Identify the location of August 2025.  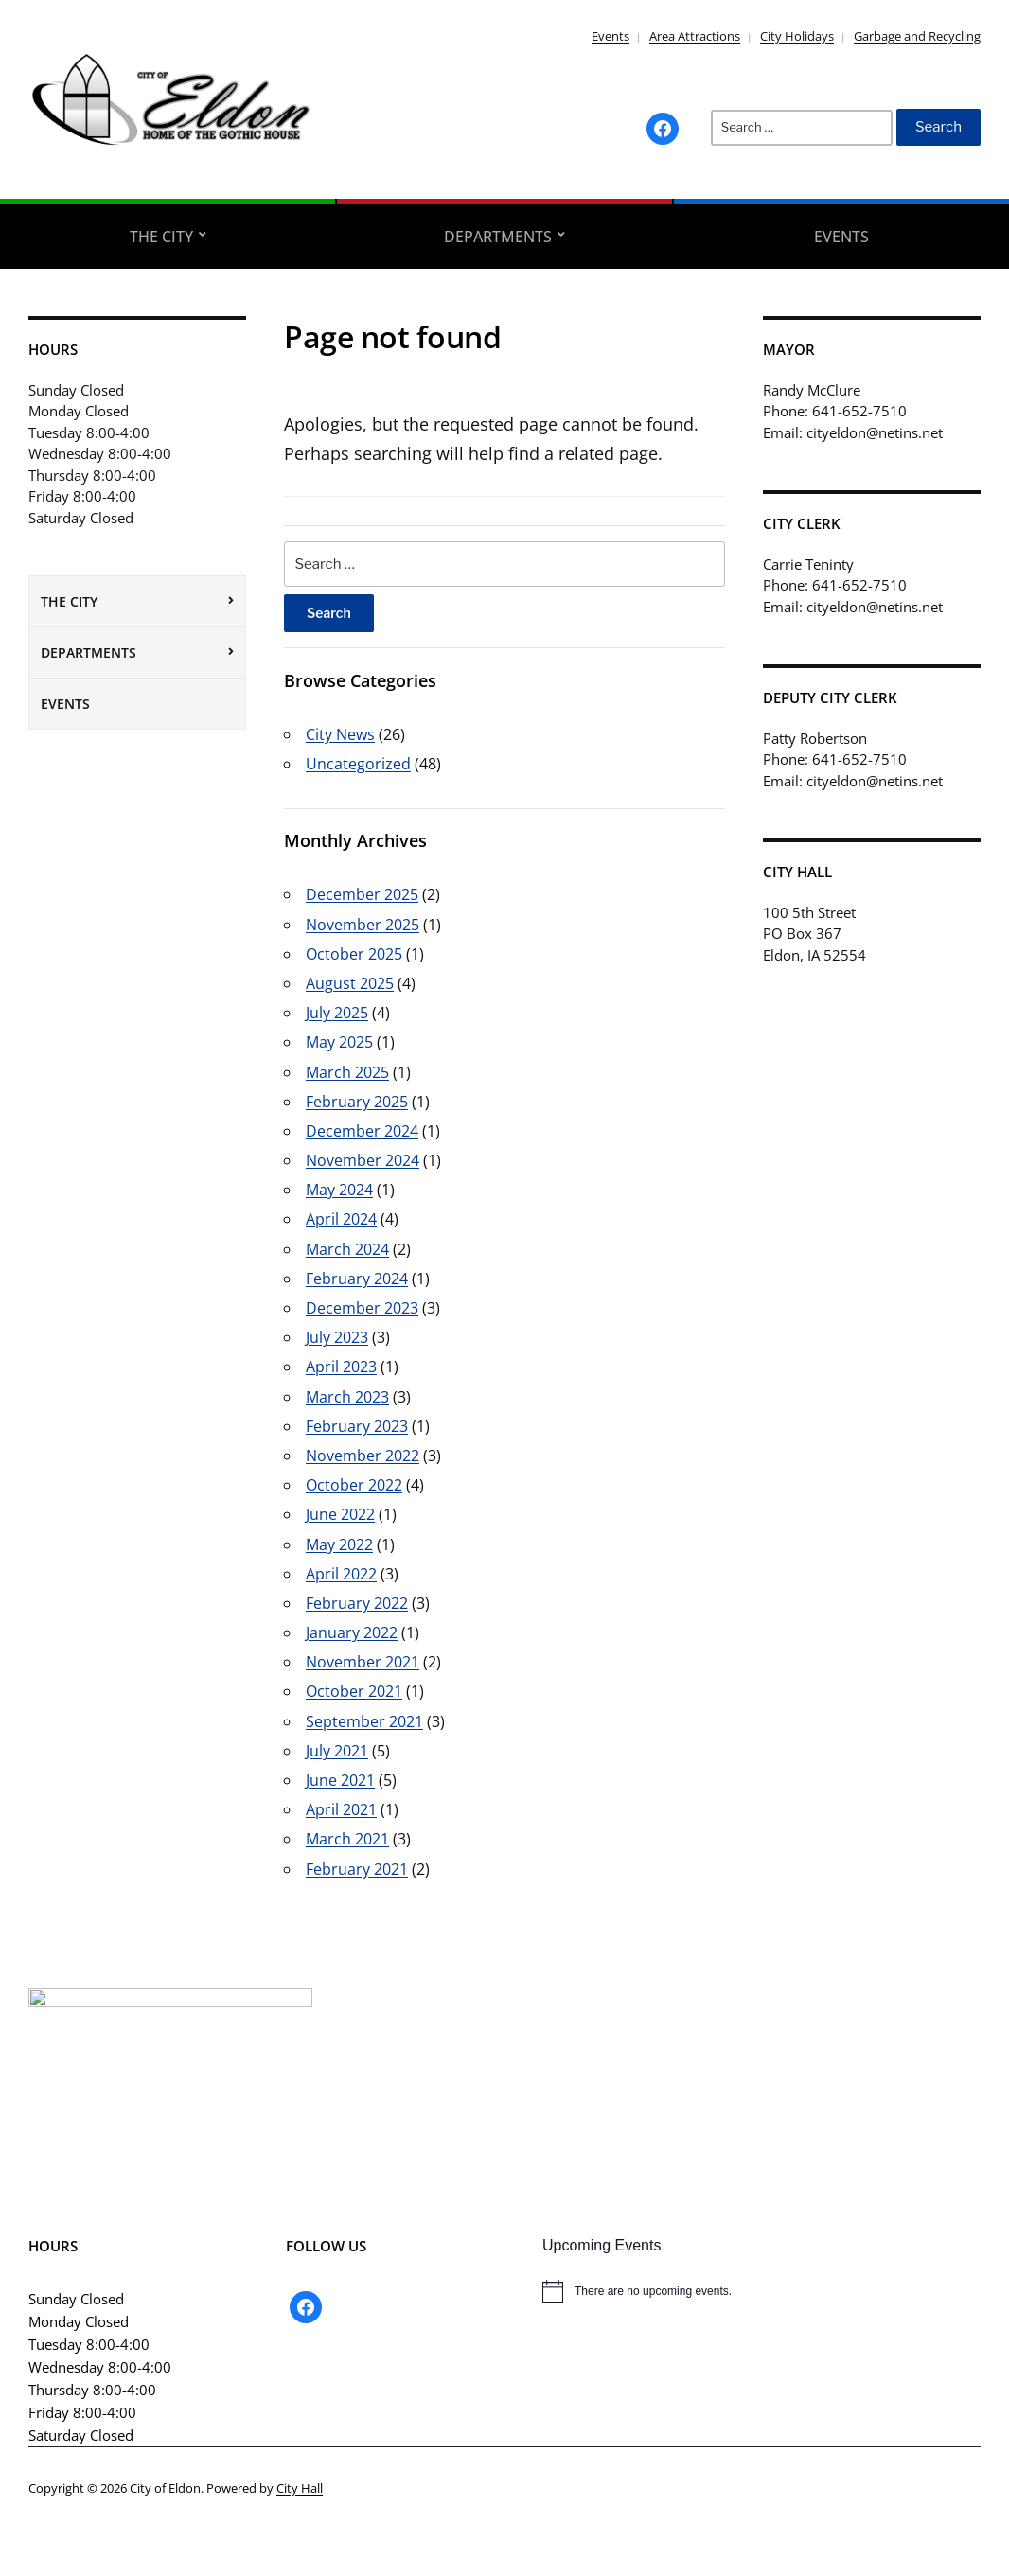
(350, 983).